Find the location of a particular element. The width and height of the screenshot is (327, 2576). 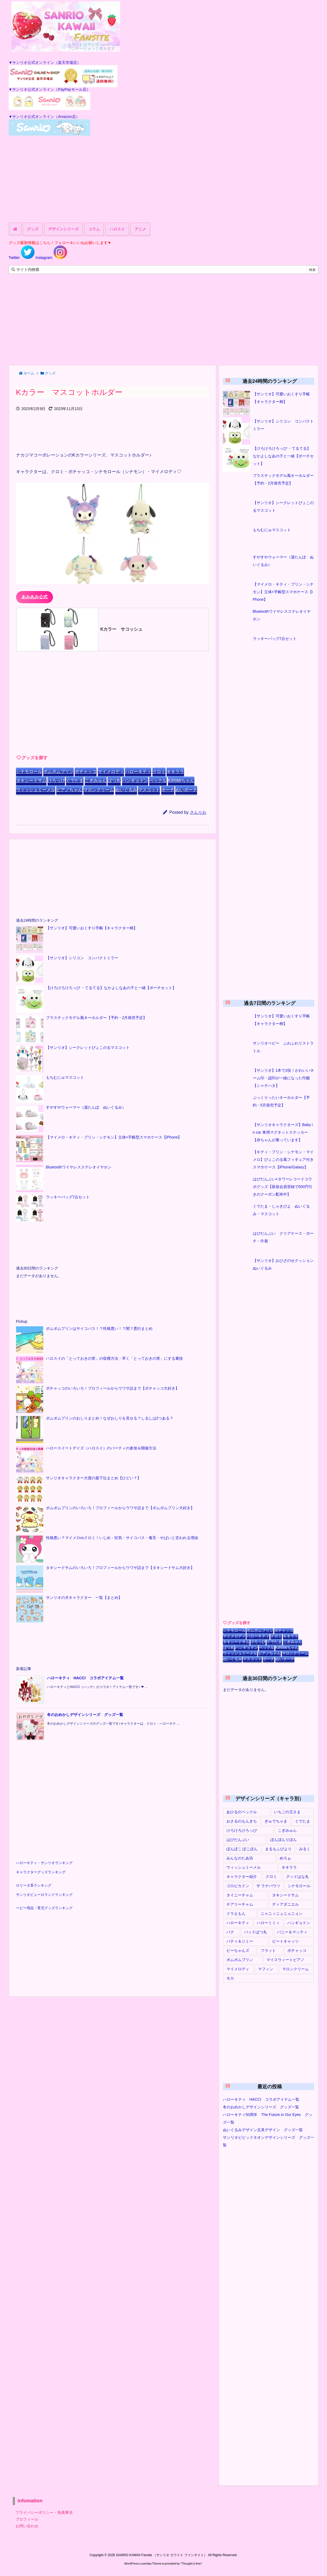

ホーム is located at coordinates (29, 373).